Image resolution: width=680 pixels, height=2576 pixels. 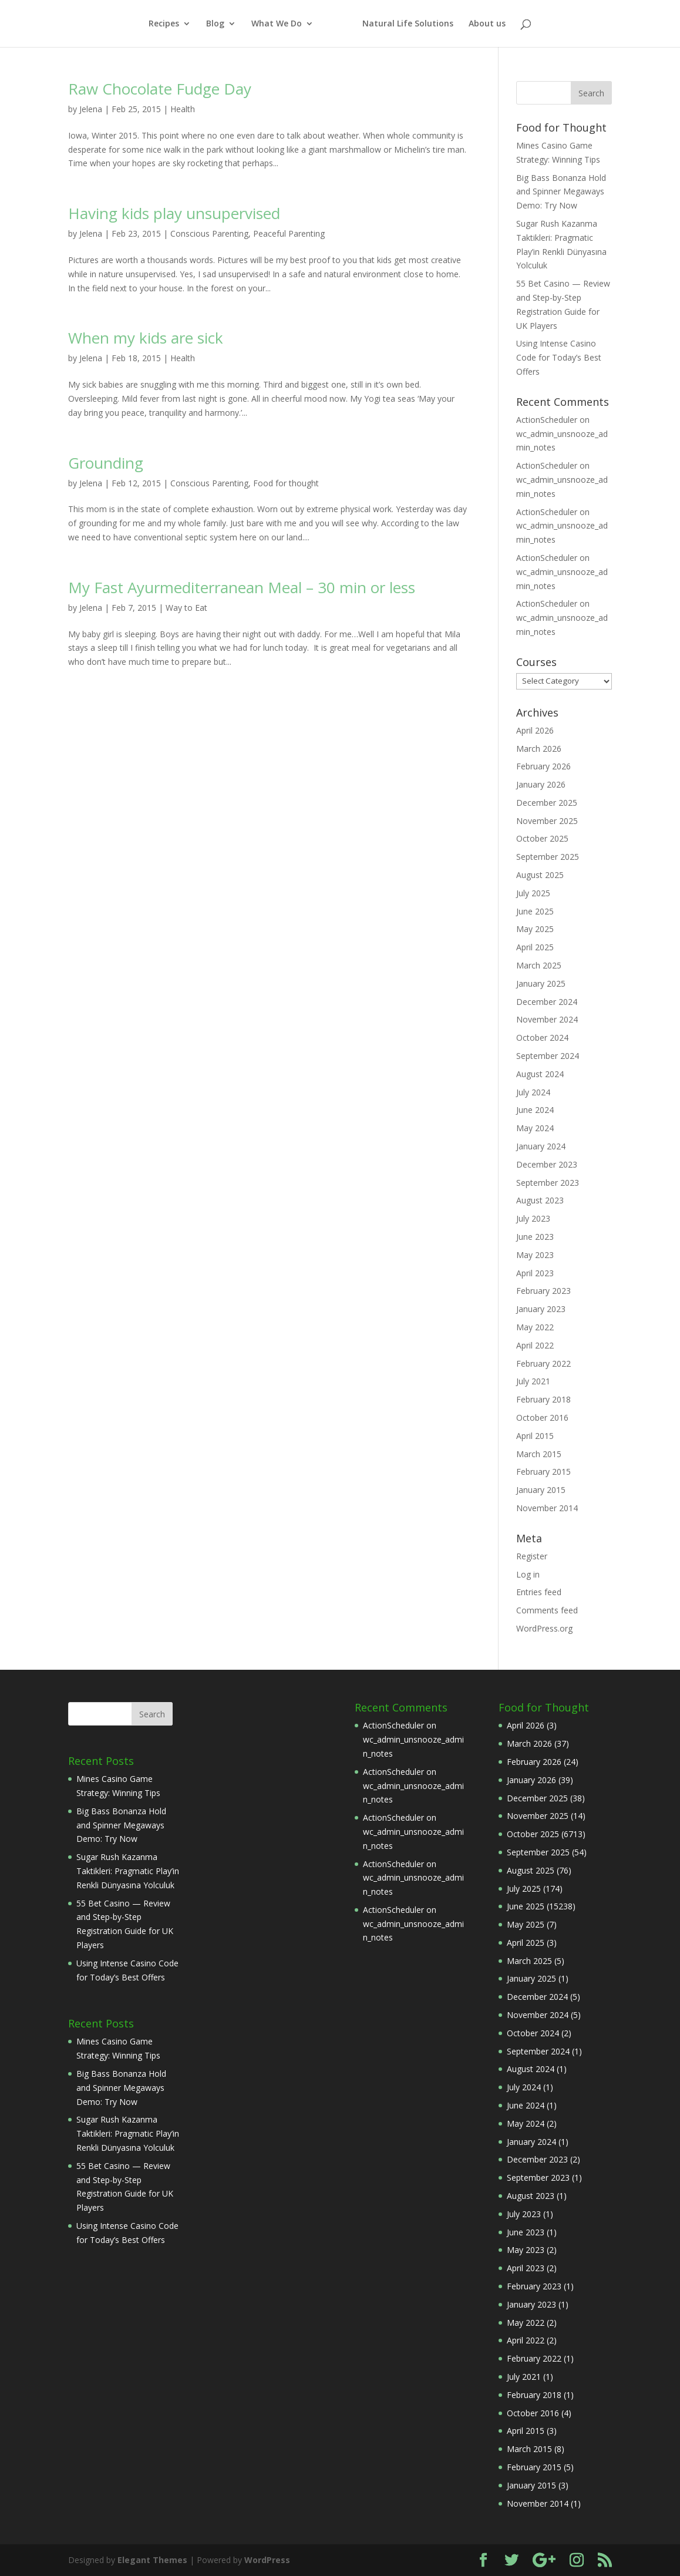 What do you see at coordinates (558, 357) in the screenshot?
I see `Using Intense Casino Code for Today’s Best Offers` at bounding box center [558, 357].